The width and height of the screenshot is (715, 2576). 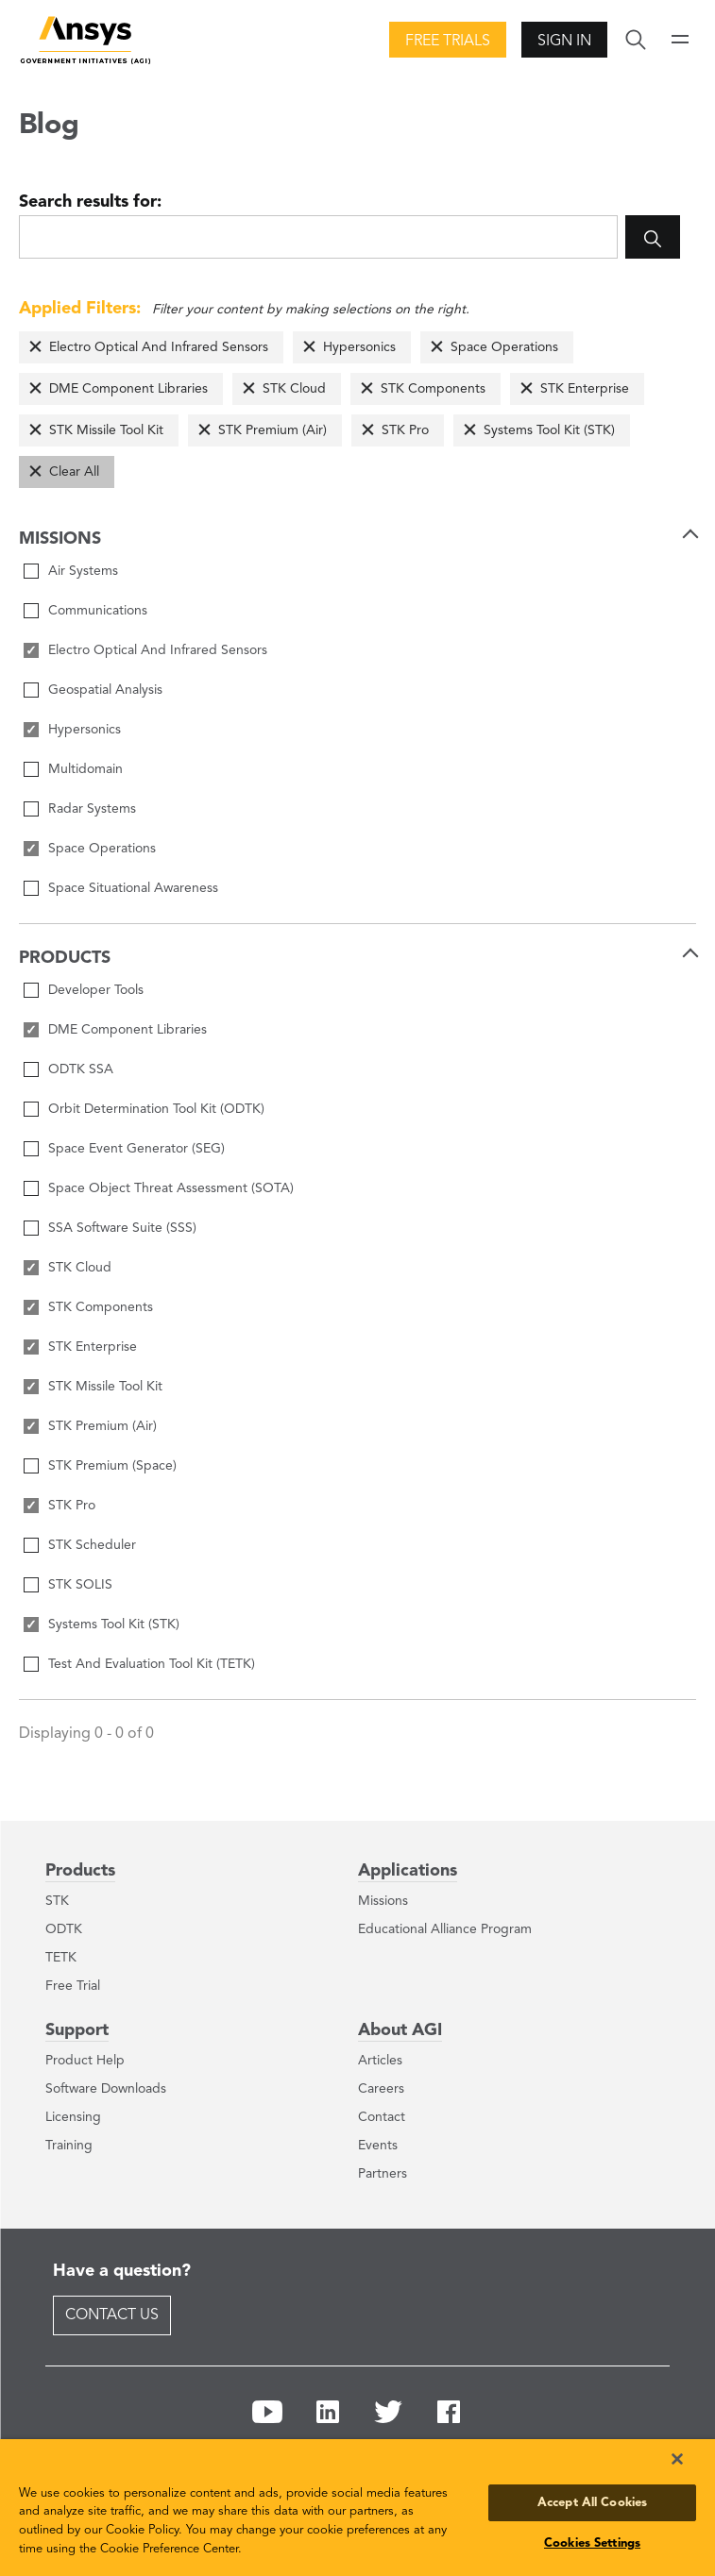 What do you see at coordinates (383, 1901) in the screenshot?
I see `Missions` at bounding box center [383, 1901].